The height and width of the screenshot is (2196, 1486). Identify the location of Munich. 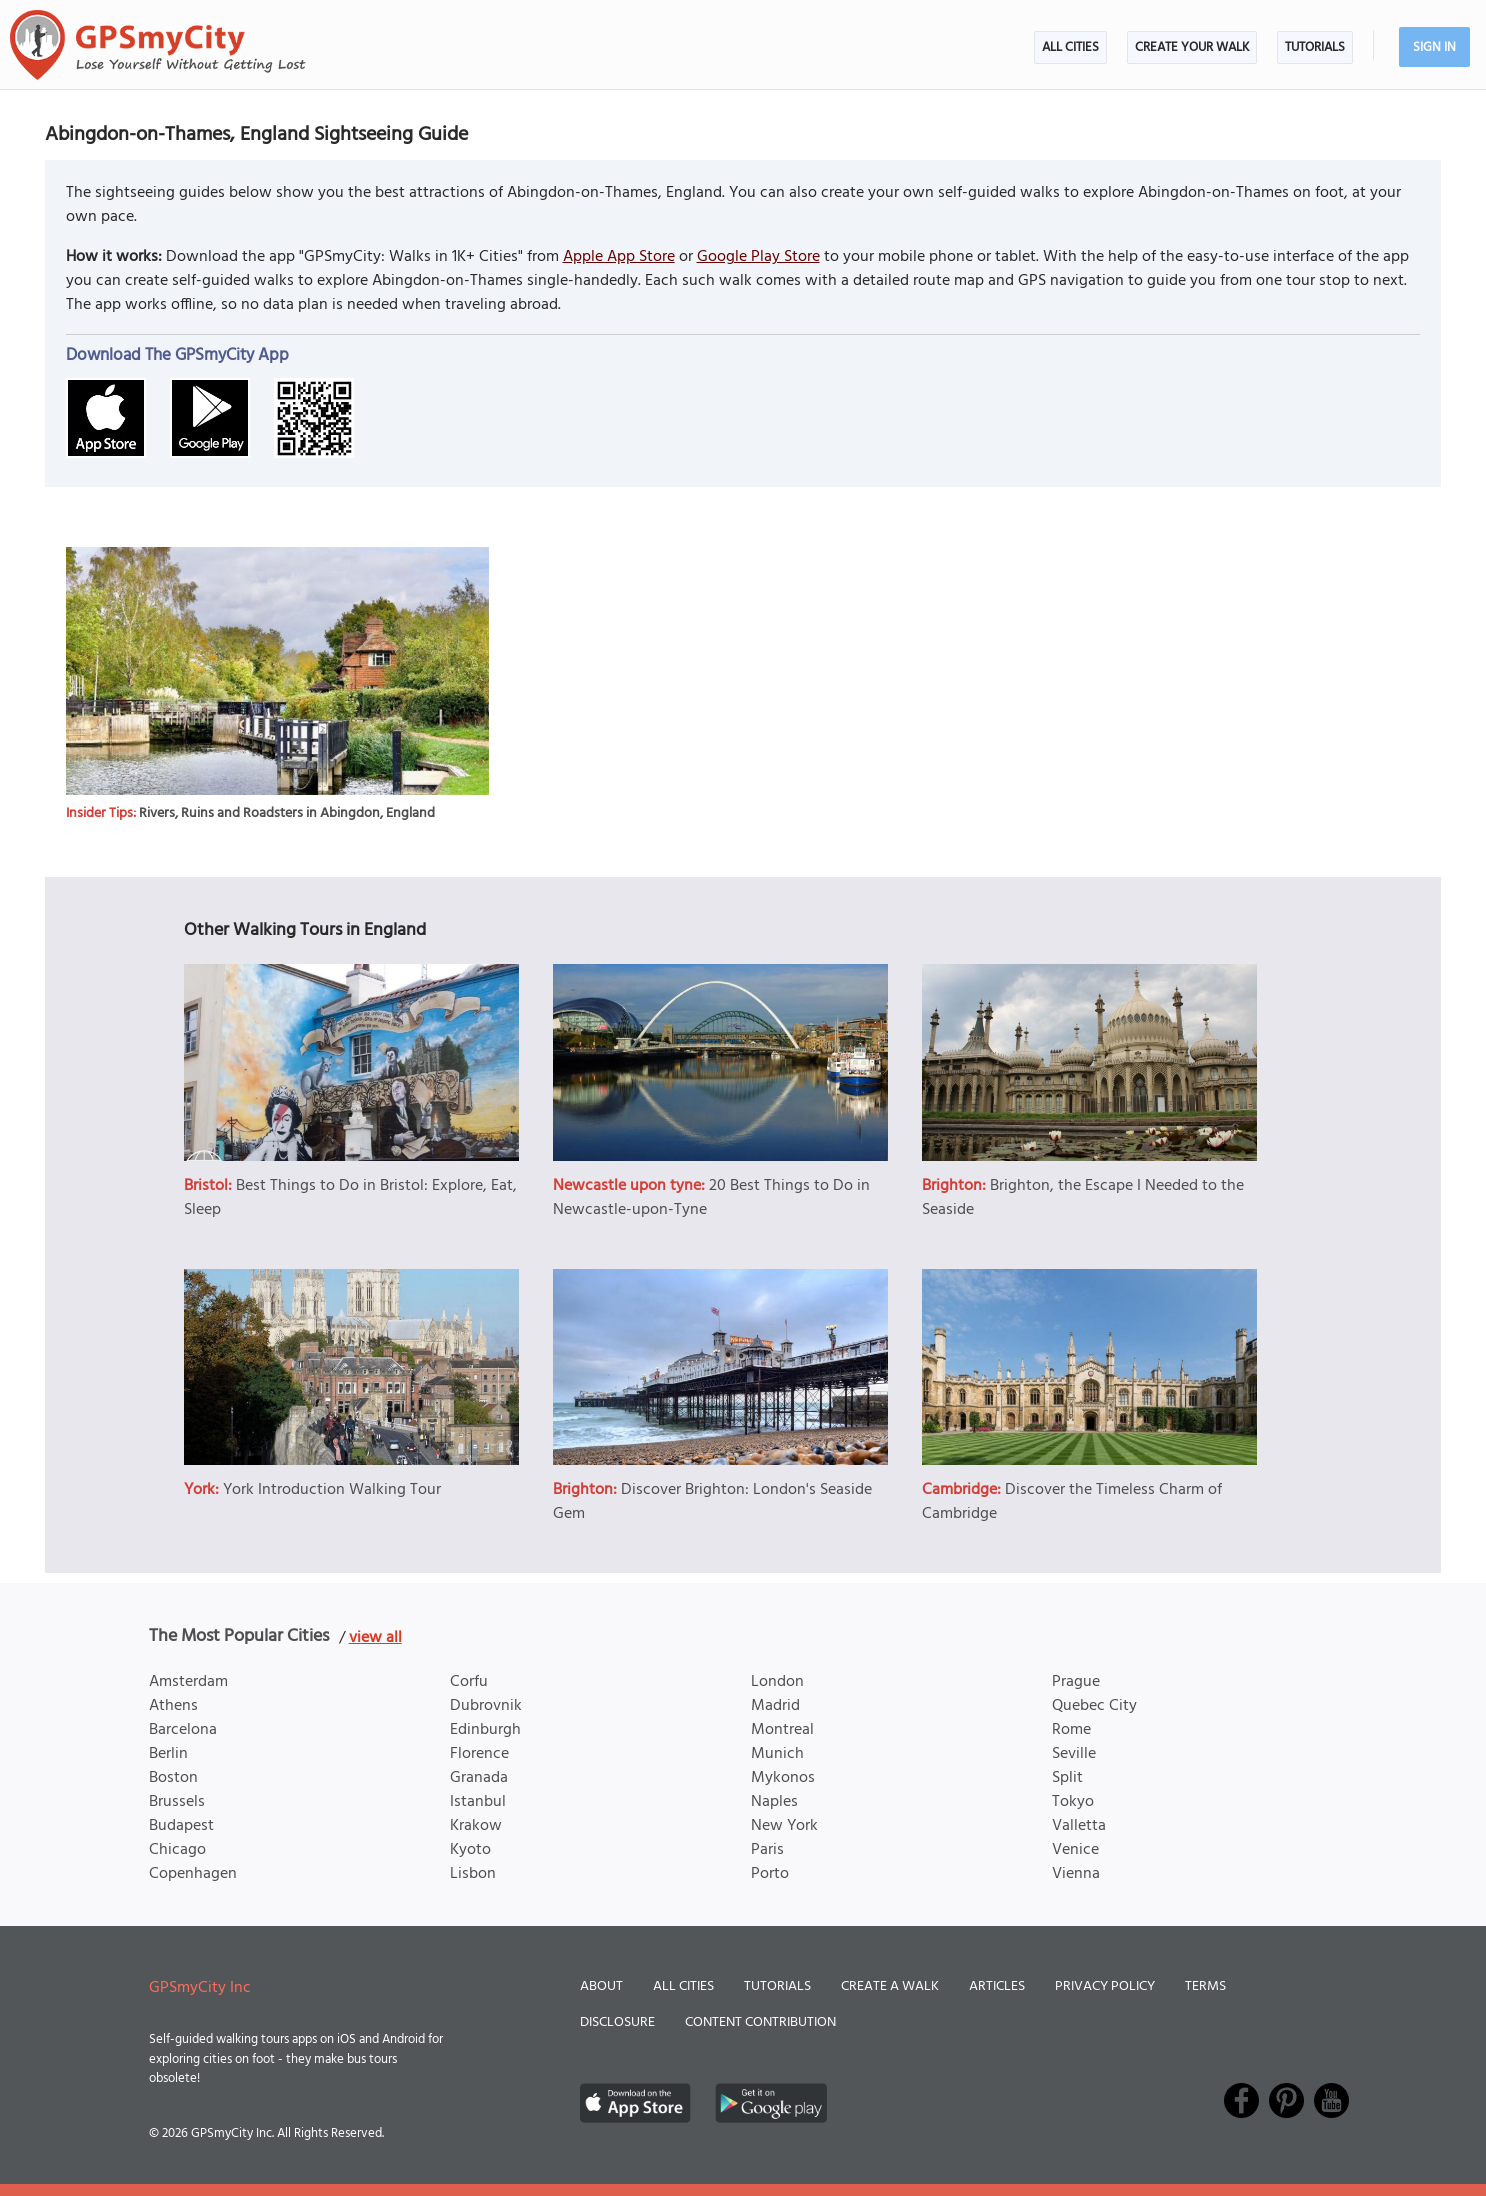
(777, 1754).